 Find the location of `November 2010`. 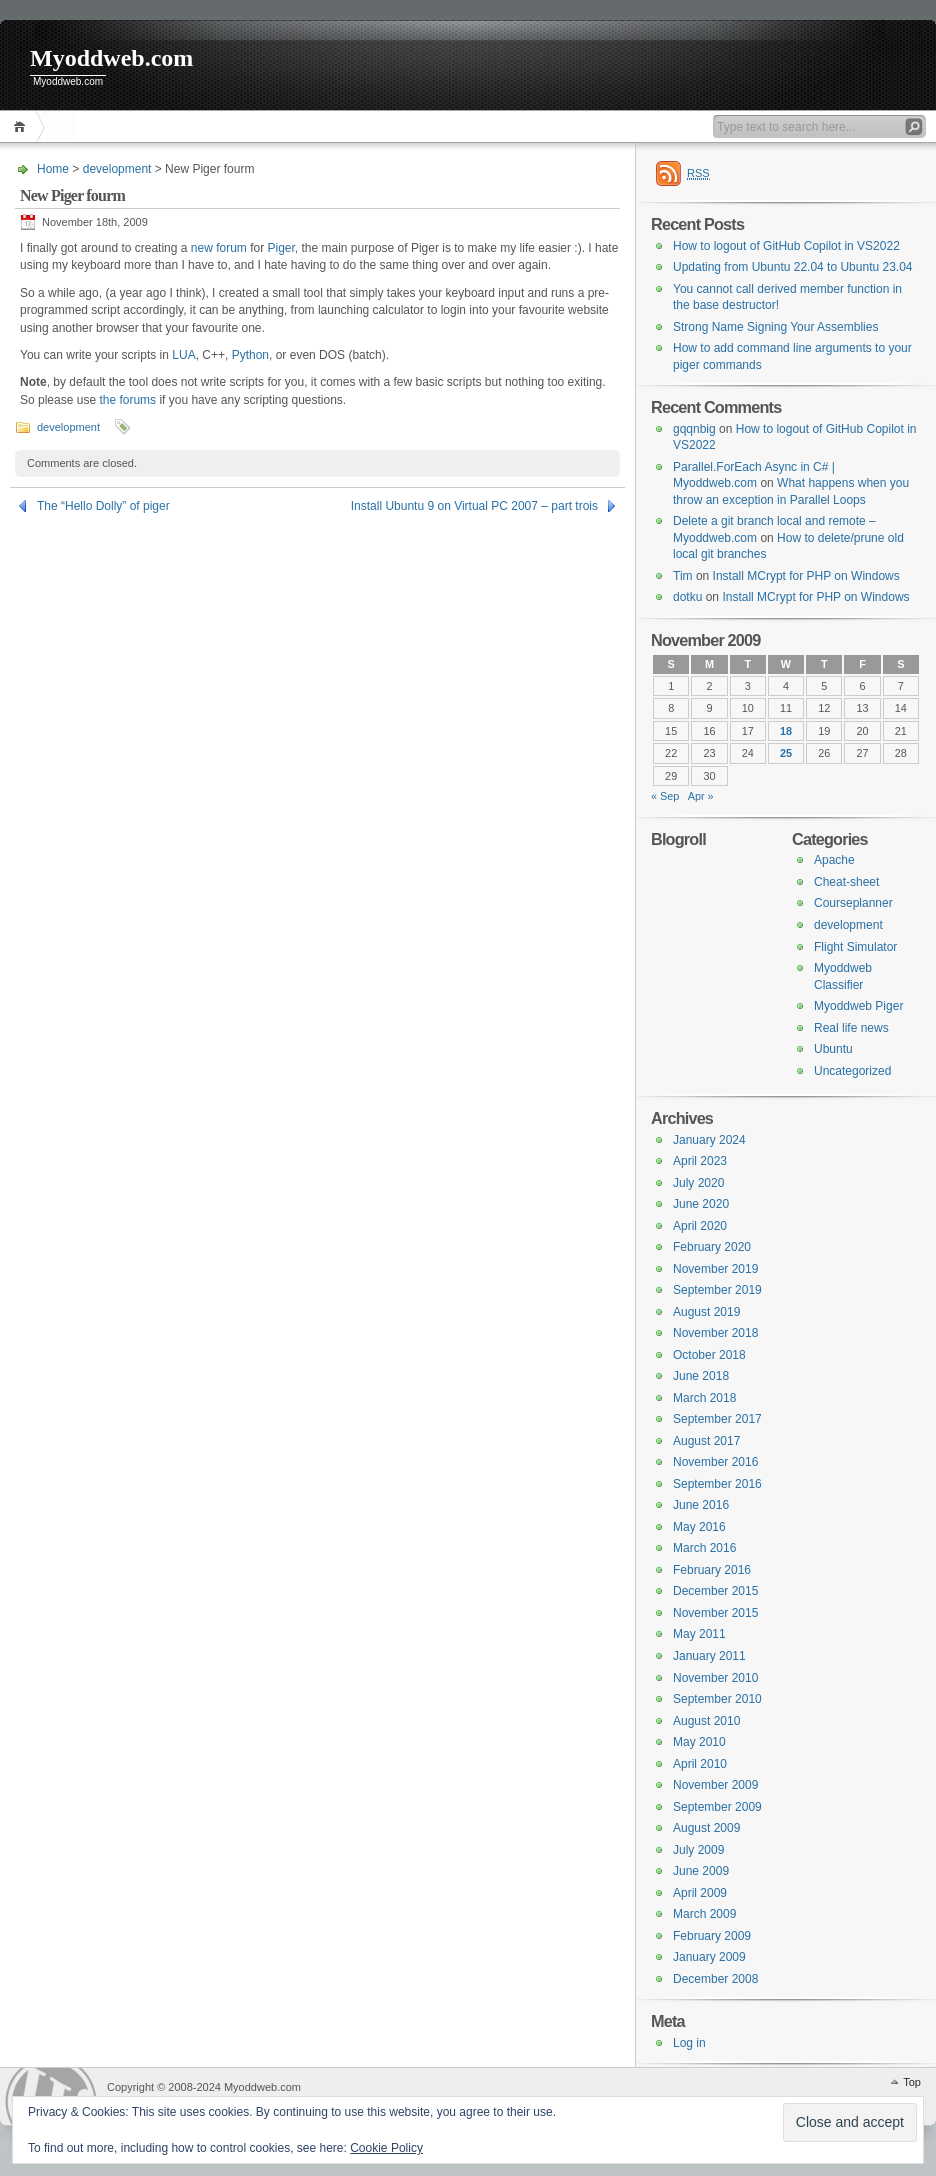

November 2010 is located at coordinates (715, 1678).